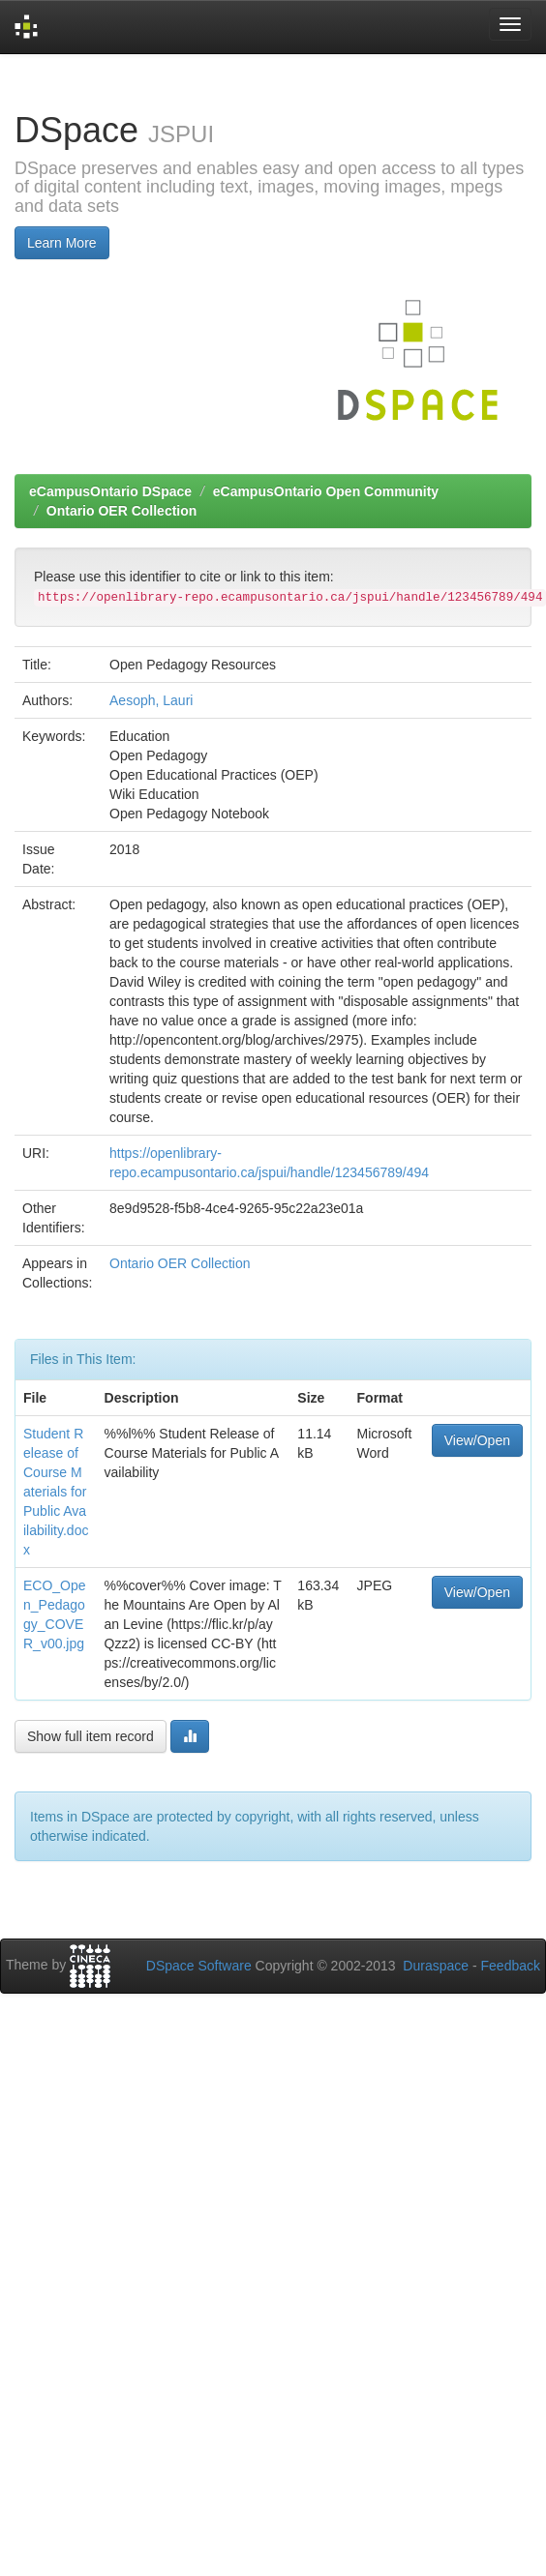  Describe the element at coordinates (199, 1965) in the screenshot. I see `DSpace Software` at that location.